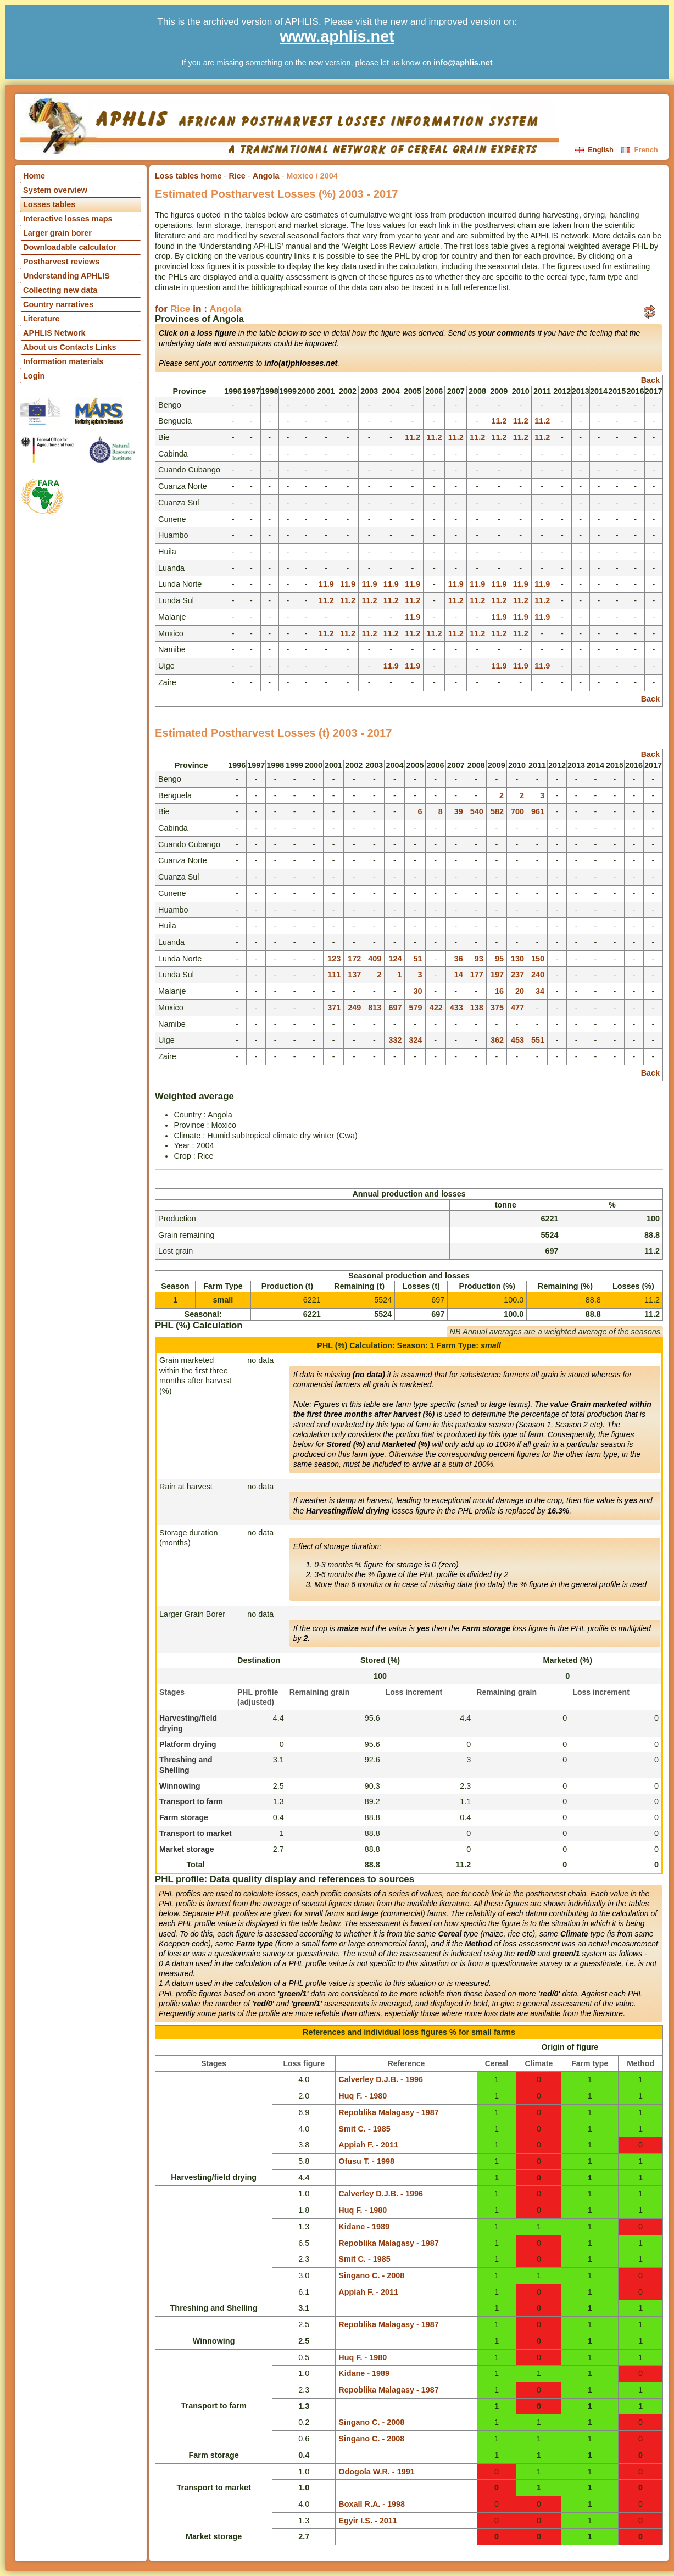 Image resolution: width=674 pixels, height=2576 pixels. What do you see at coordinates (67, 218) in the screenshot?
I see `Interactive losses maps` at bounding box center [67, 218].